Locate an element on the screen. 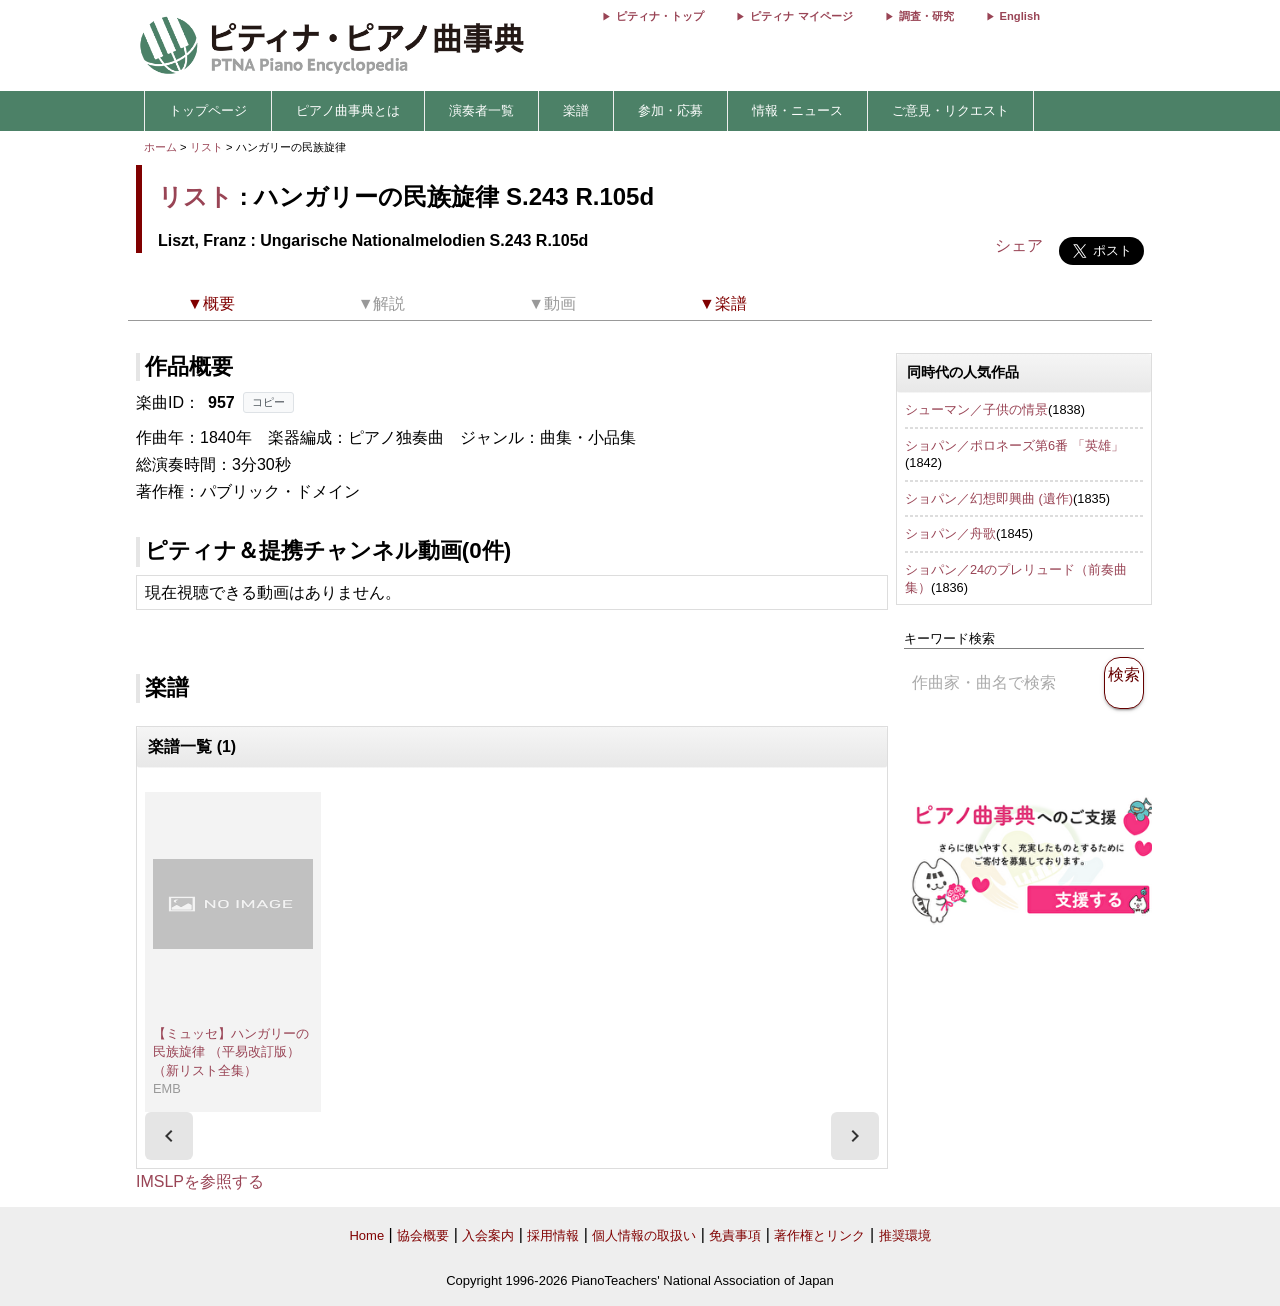 This screenshot has width=1280, height=1306. 免責事項 is located at coordinates (735, 1235).